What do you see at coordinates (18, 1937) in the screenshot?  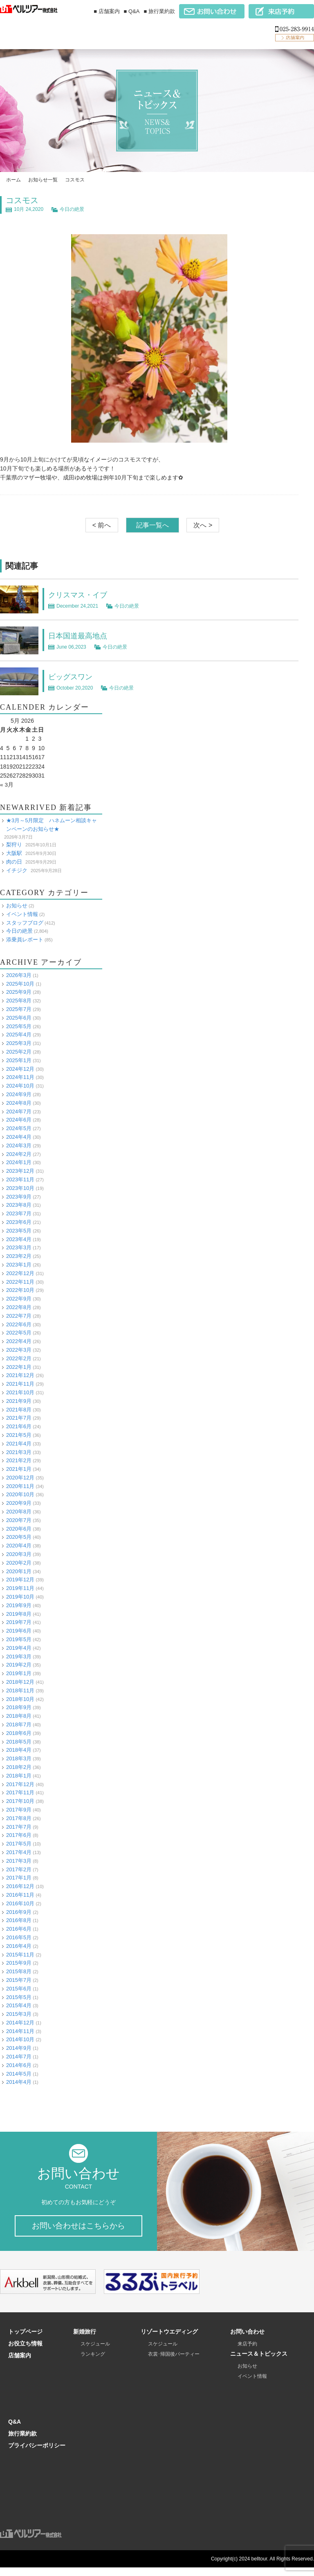 I see `2016年5月` at bounding box center [18, 1937].